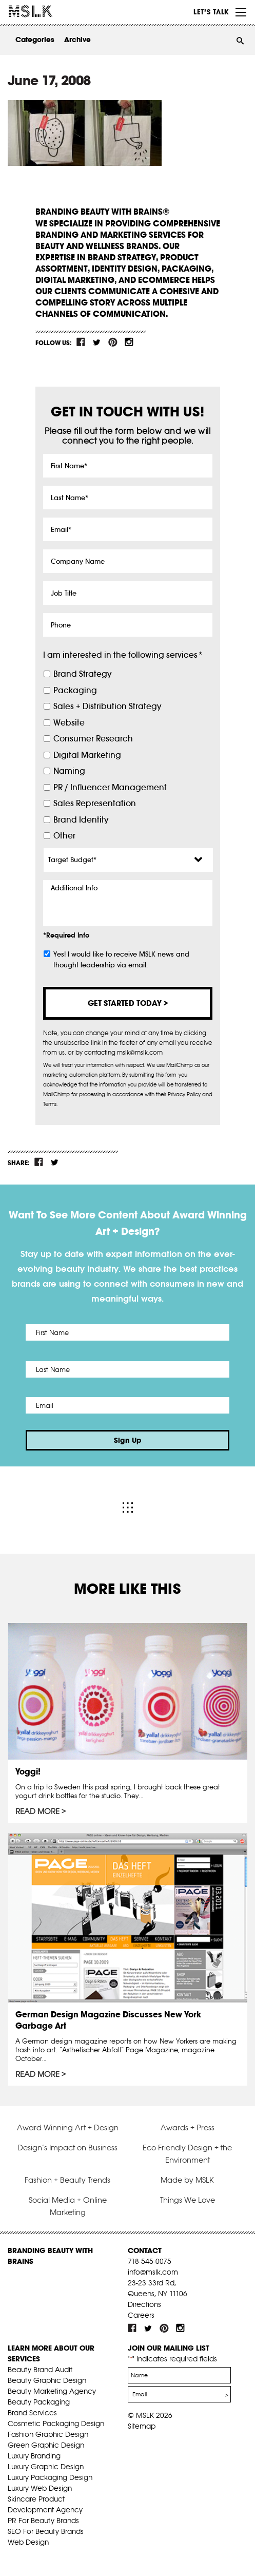 The width and height of the screenshot is (255, 2576). I want to click on Awards + Press, so click(187, 2127).